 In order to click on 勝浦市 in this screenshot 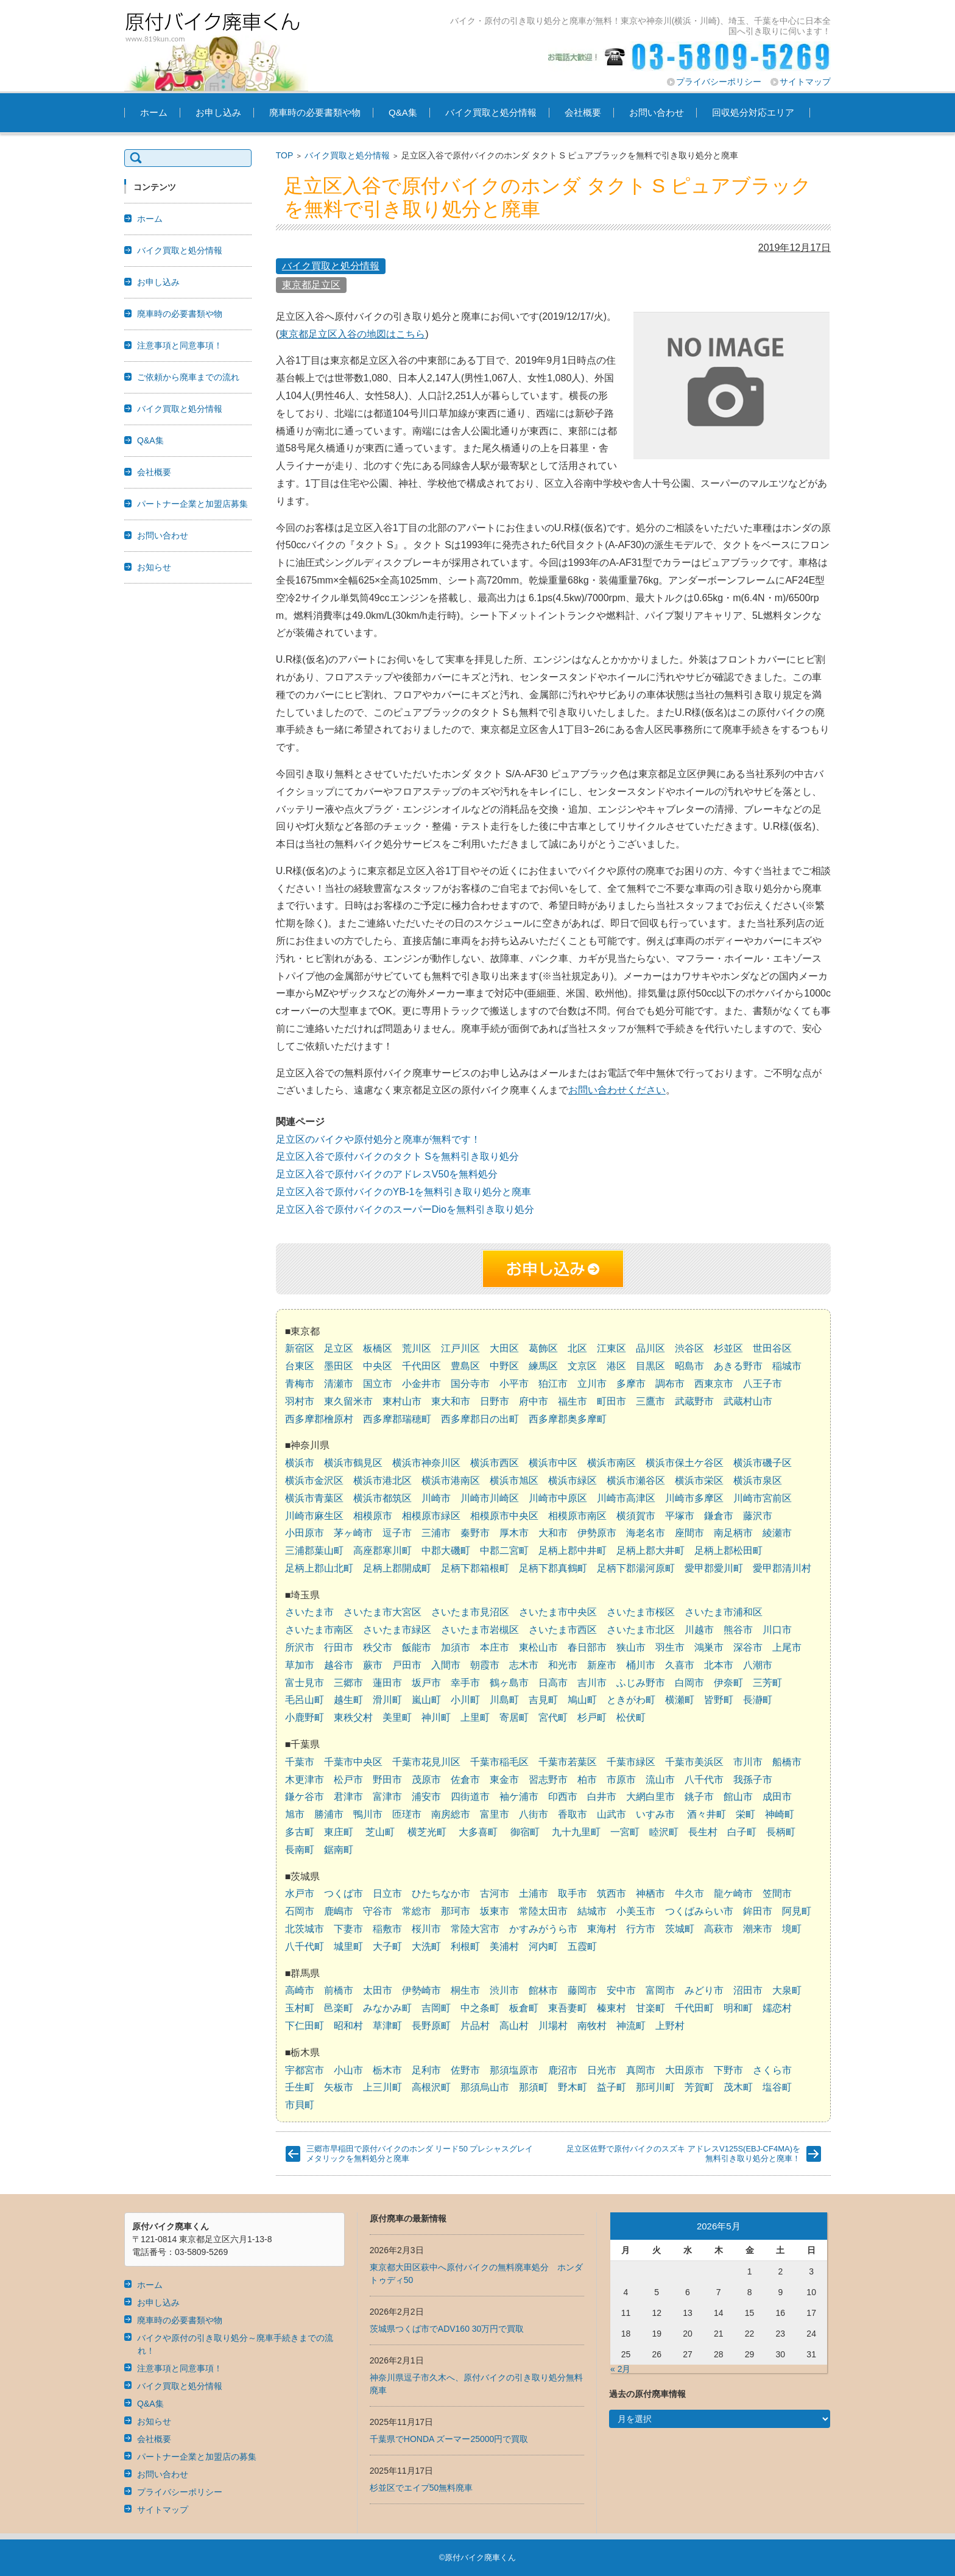, I will do `click(329, 1814)`.